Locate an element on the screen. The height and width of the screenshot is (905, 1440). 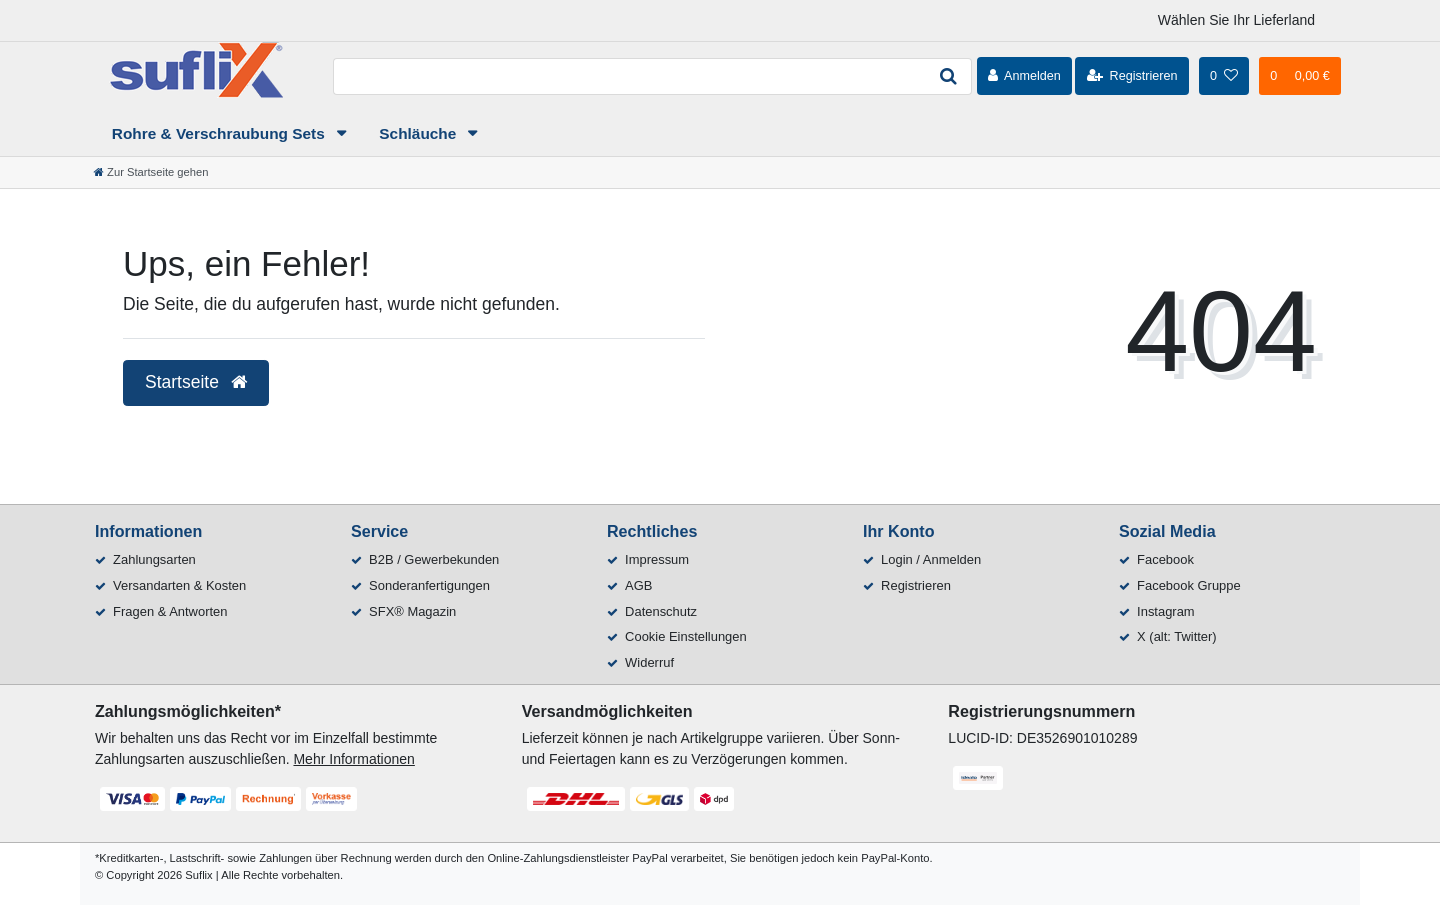
Rohre & Verschraubung Sets is located at coordinates (220, 133).